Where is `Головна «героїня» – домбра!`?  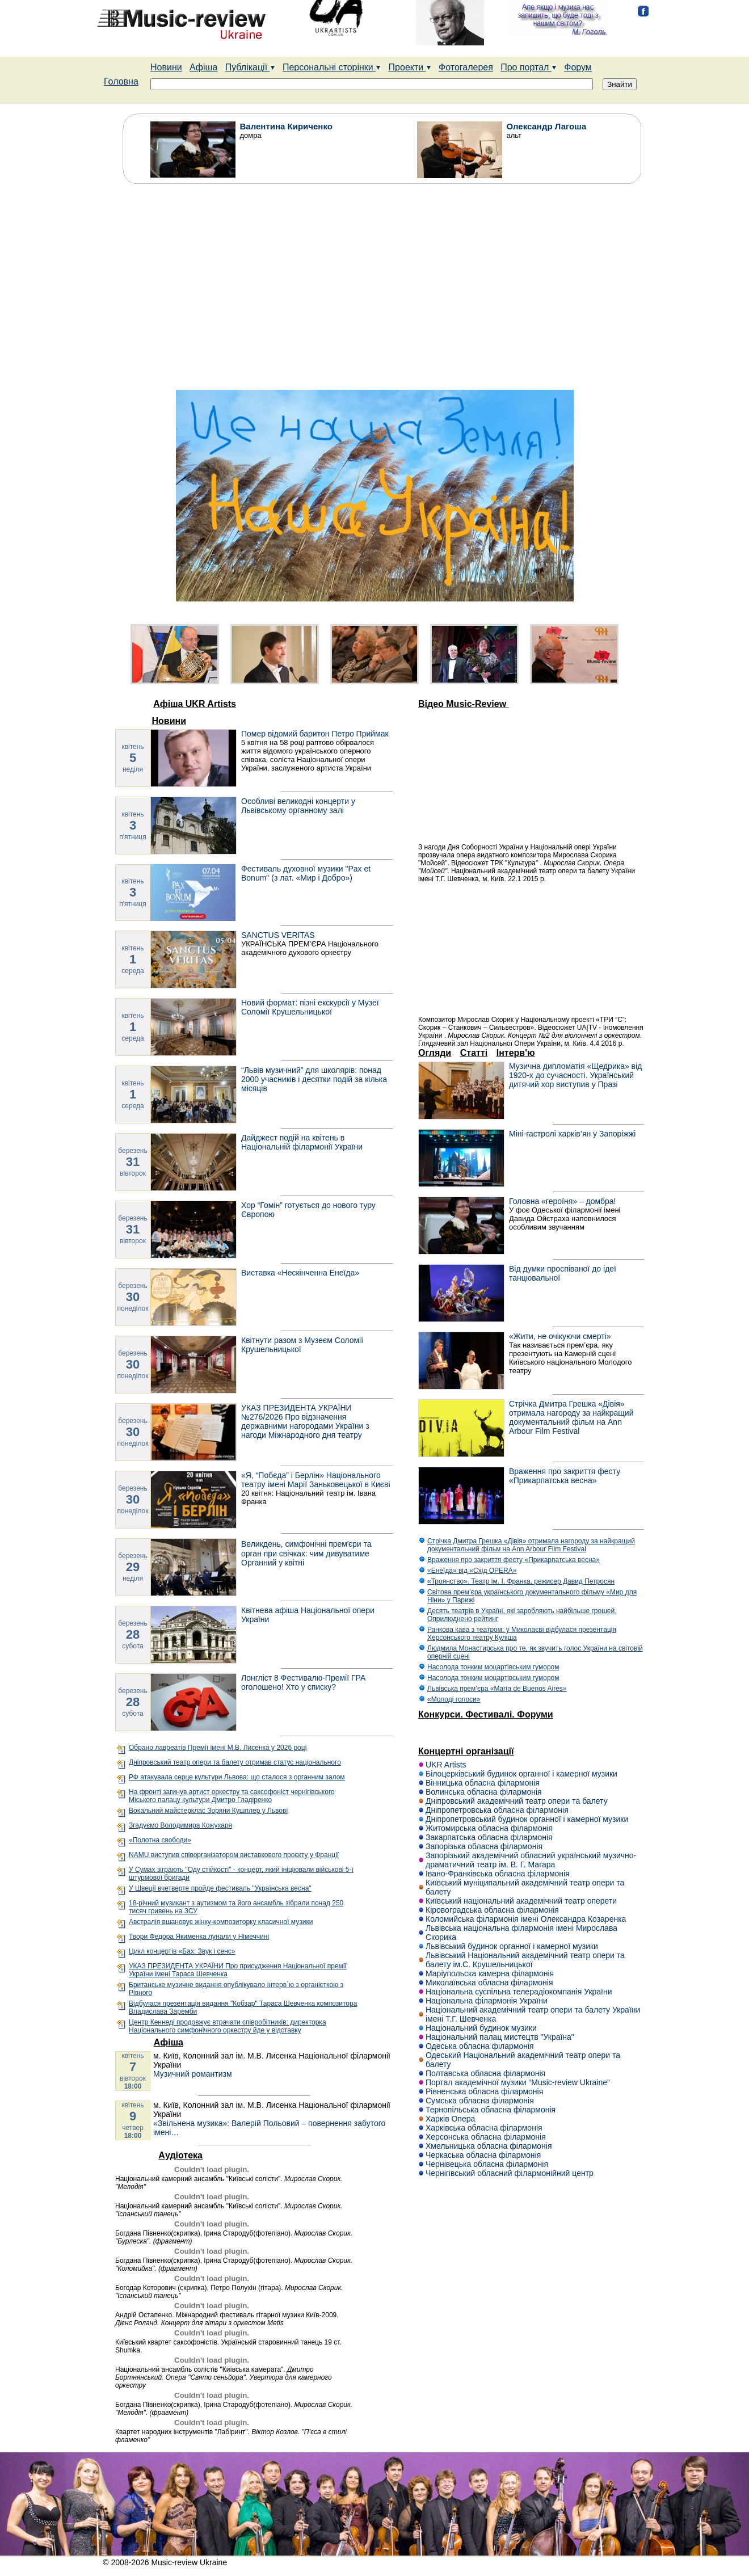 Головна «героїня» – домбра! is located at coordinates (562, 1201).